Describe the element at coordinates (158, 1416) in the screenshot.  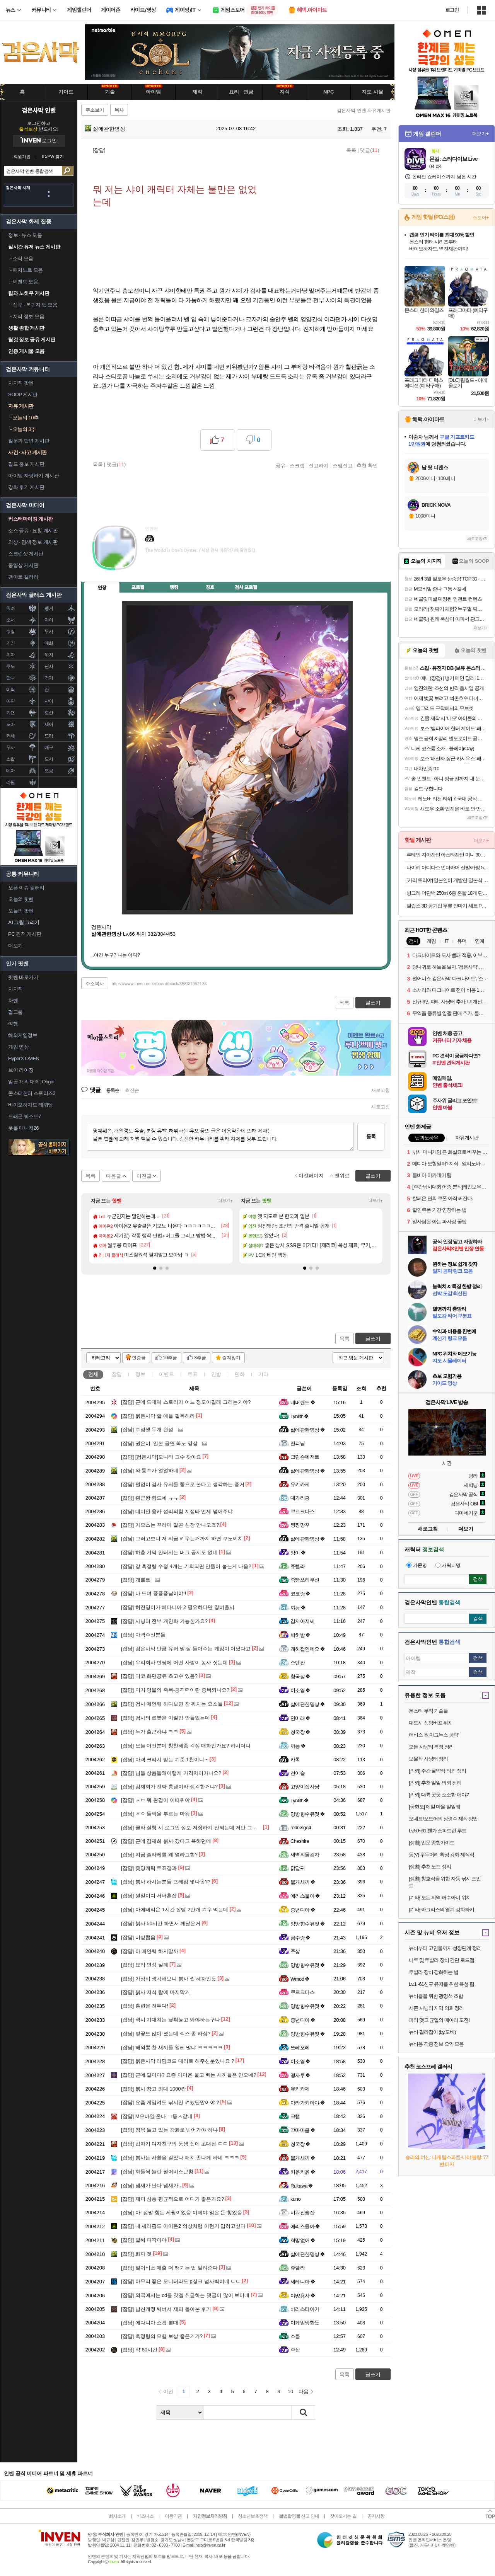
I see `붉은사막 할 애들 필독해라` at that location.